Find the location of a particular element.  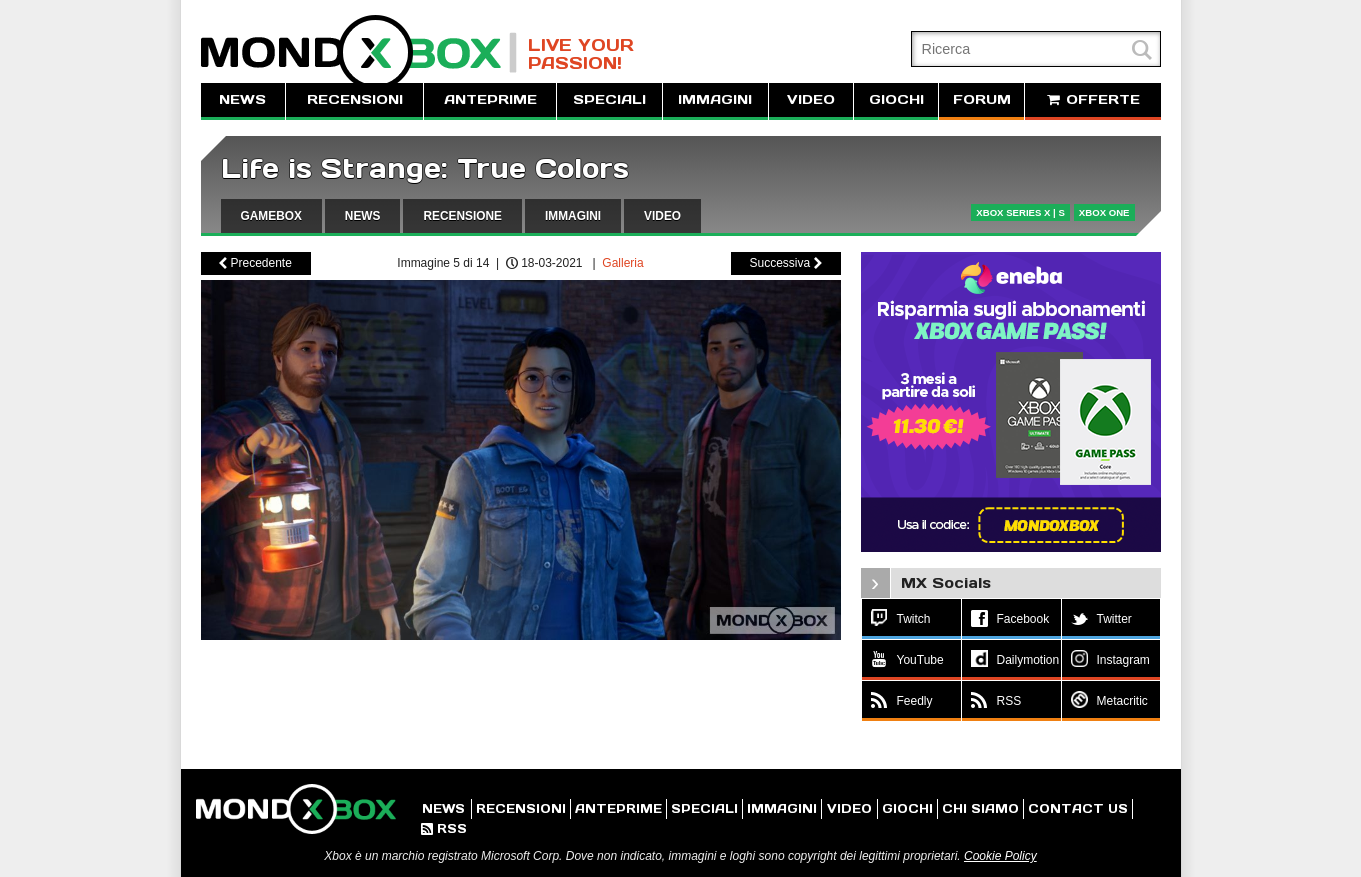

IMMAGINI is located at coordinates (715, 99).